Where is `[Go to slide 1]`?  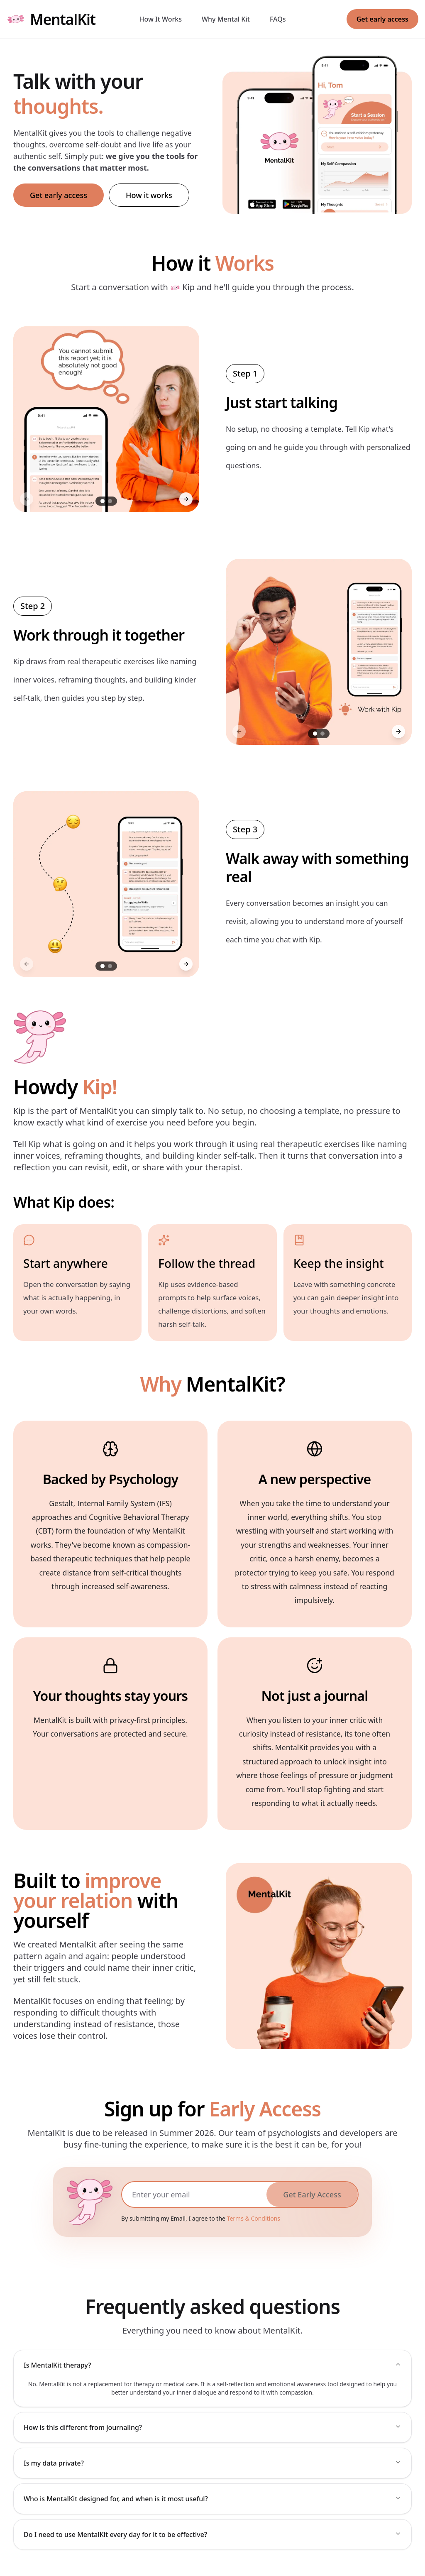 [Go to slide 1] is located at coordinates (102, 501).